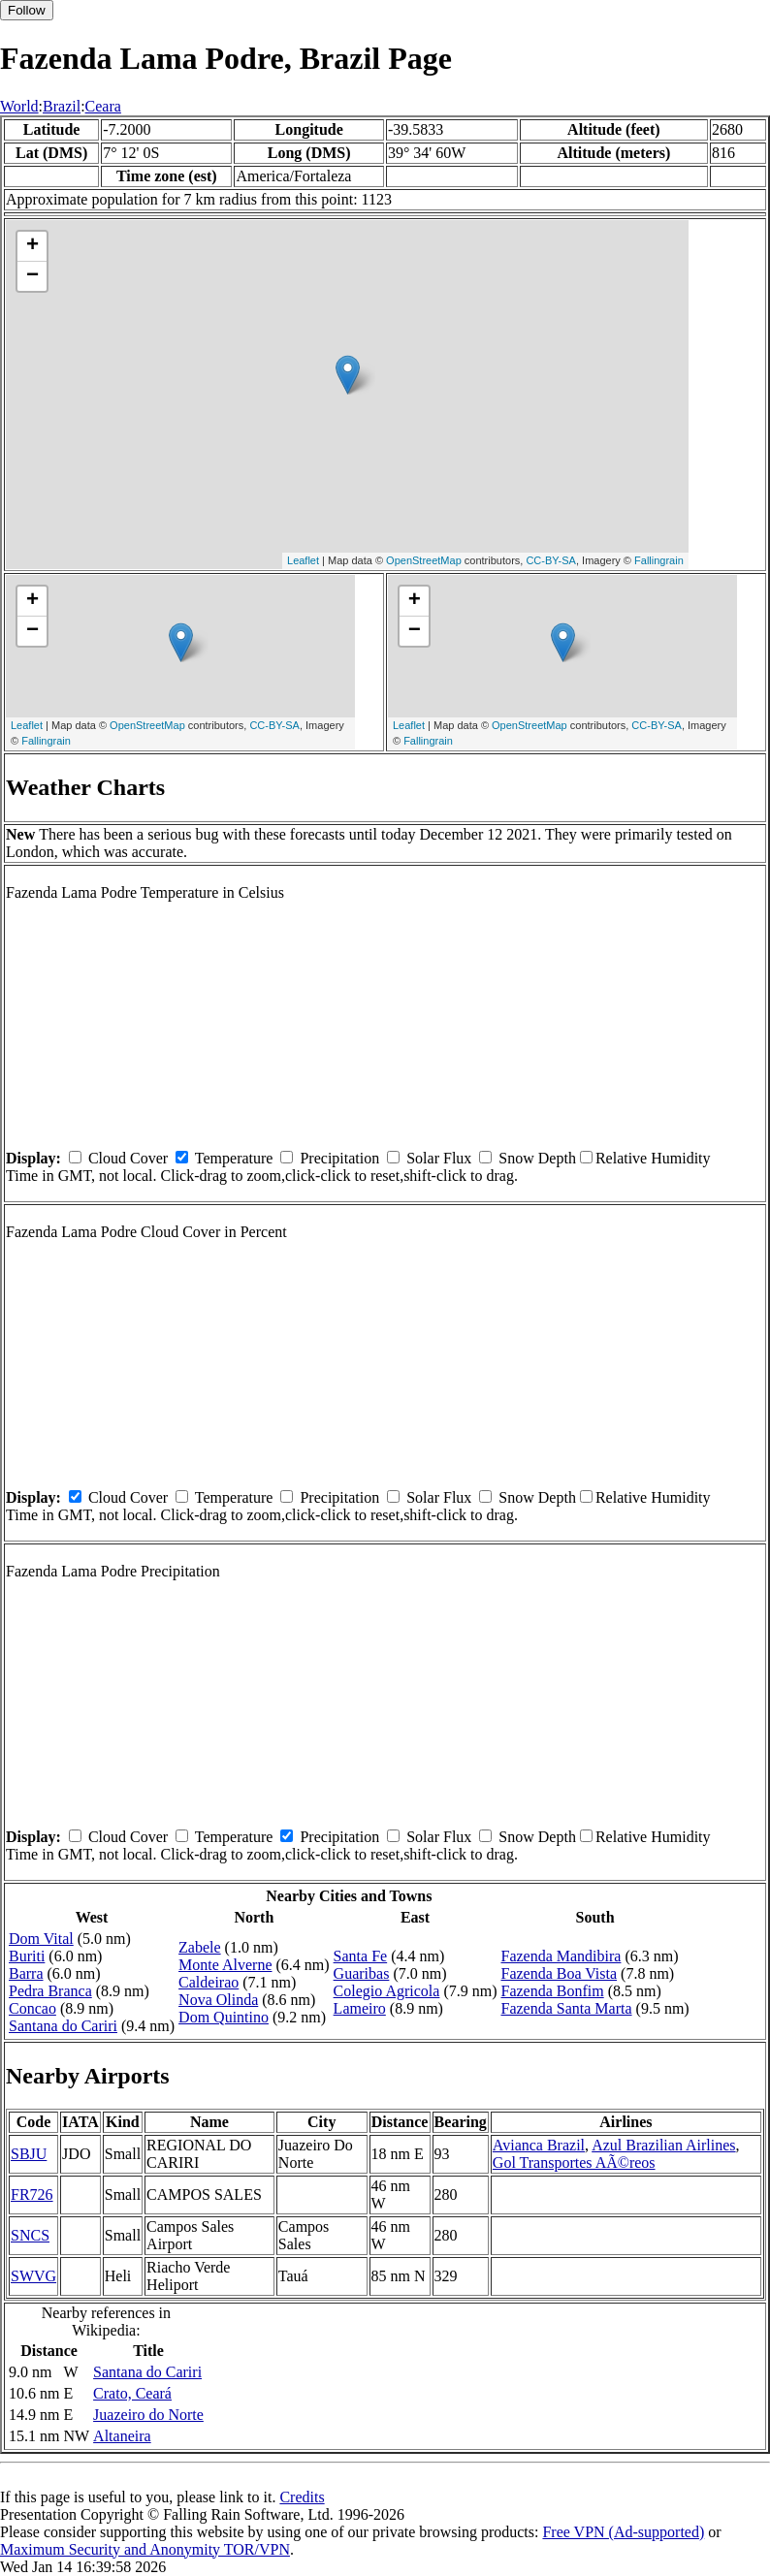 This screenshot has width=770, height=2576. What do you see at coordinates (145, 2549) in the screenshot?
I see `Maximum Security and Anonymity TOR/VPN` at bounding box center [145, 2549].